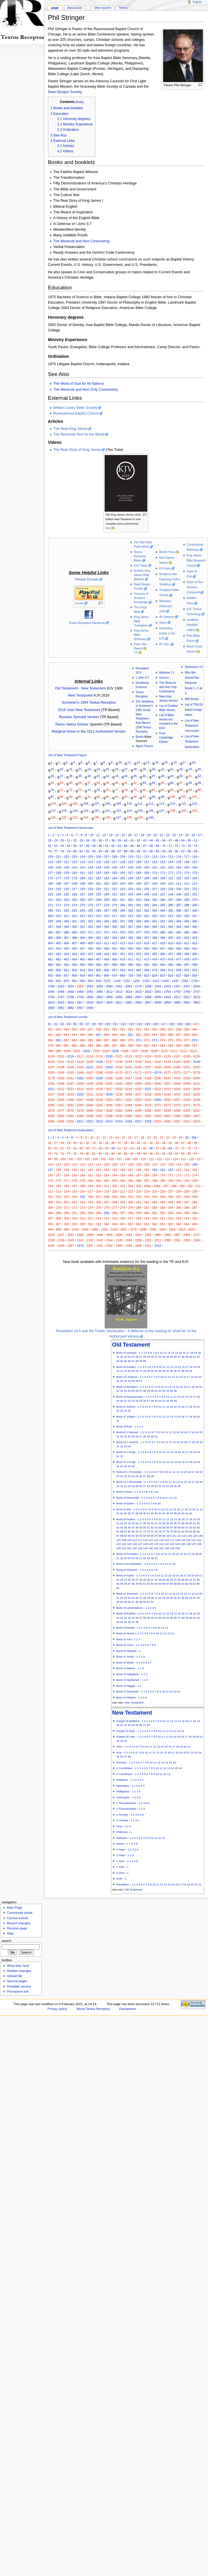 The image size is (208, 2576). What do you see at coordinates (179, 1024) in the screenshot?
I see `019` at bounding box center [179, 1024].